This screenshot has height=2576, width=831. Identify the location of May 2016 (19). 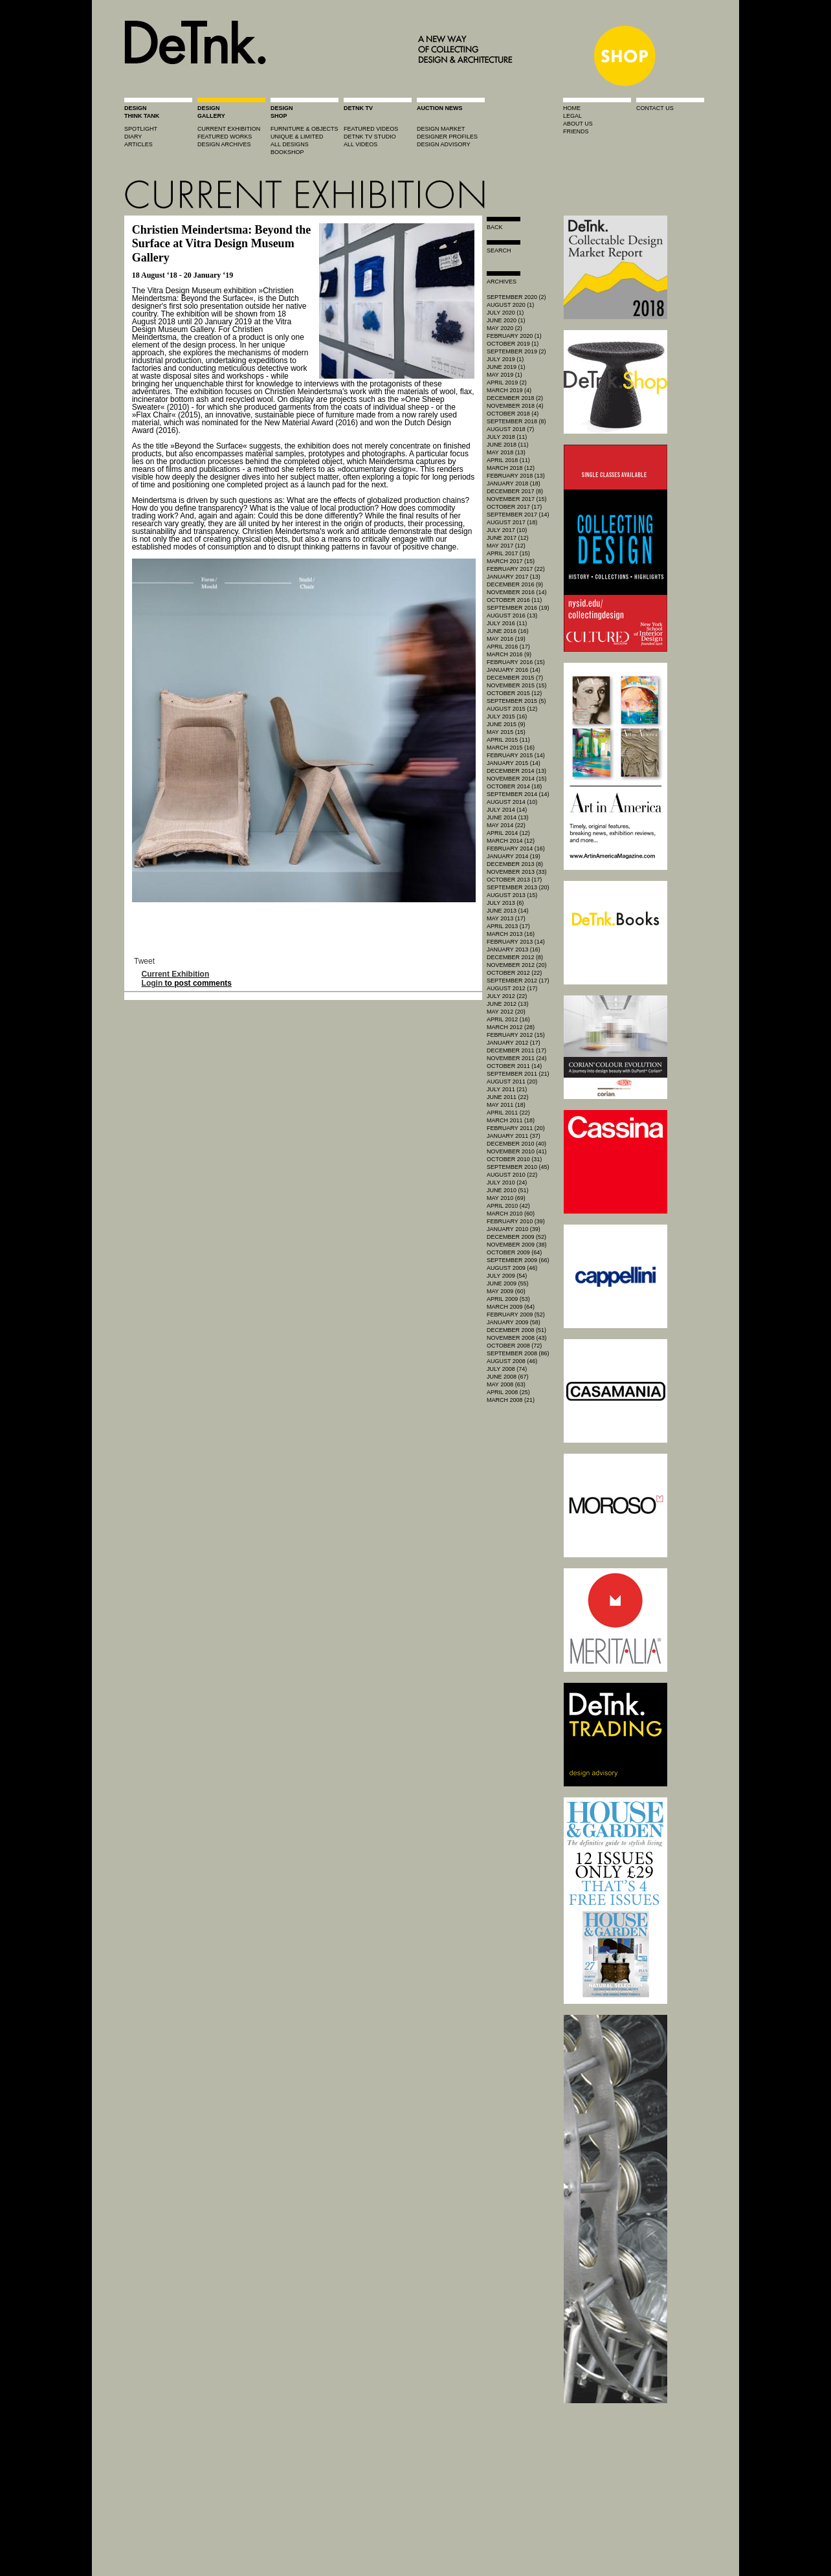
(506, 639).